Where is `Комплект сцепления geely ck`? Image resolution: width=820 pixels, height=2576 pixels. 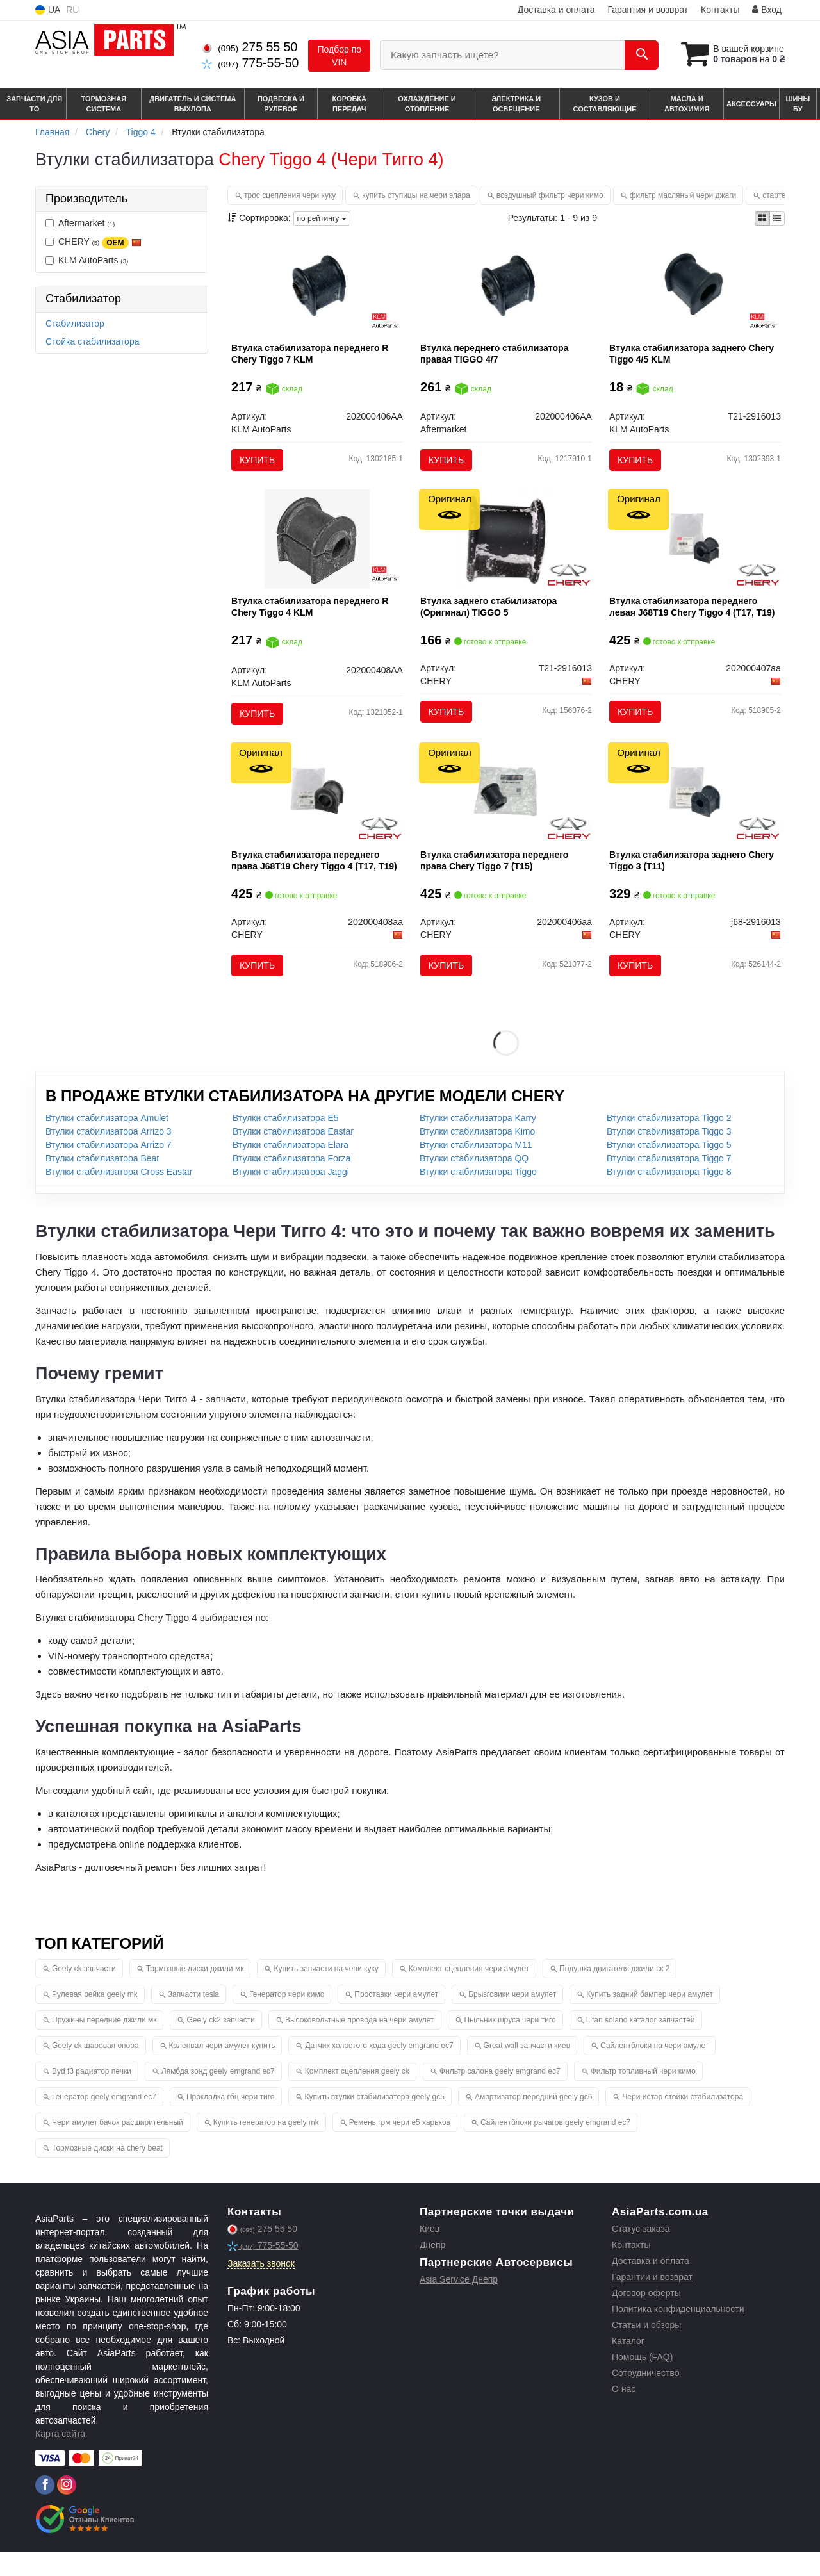
Комплект сцепления geely ck is located at coordinates (357, 2094).